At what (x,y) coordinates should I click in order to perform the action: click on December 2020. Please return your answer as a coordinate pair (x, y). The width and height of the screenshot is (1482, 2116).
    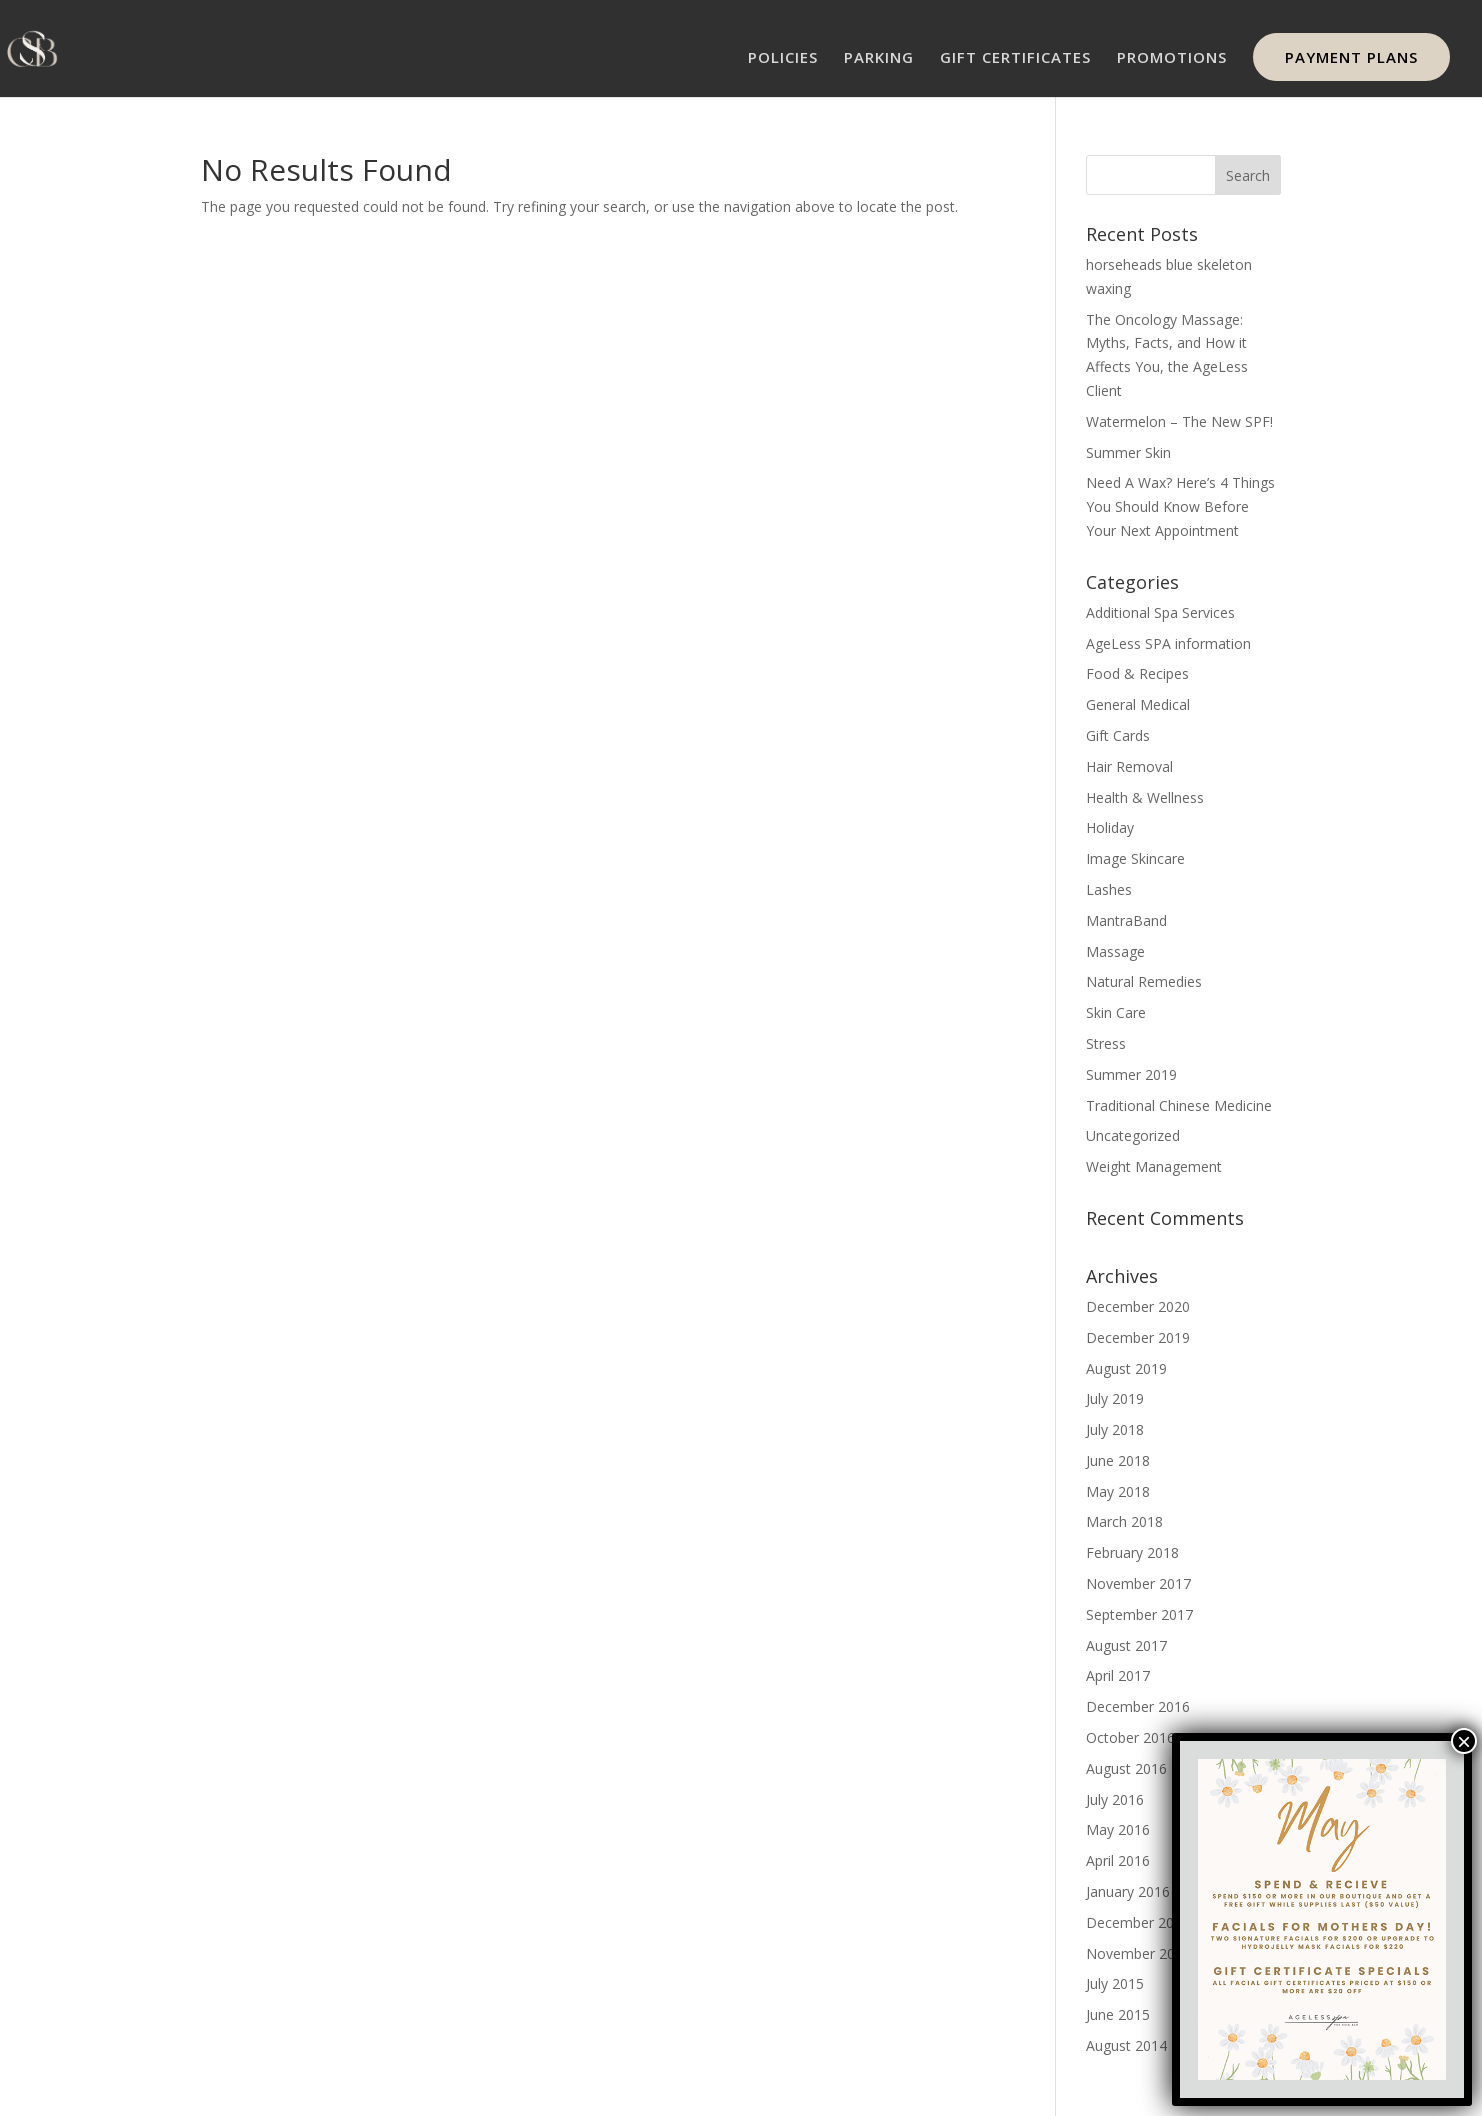
    Looking at the image, I should click on (1138, 1306).